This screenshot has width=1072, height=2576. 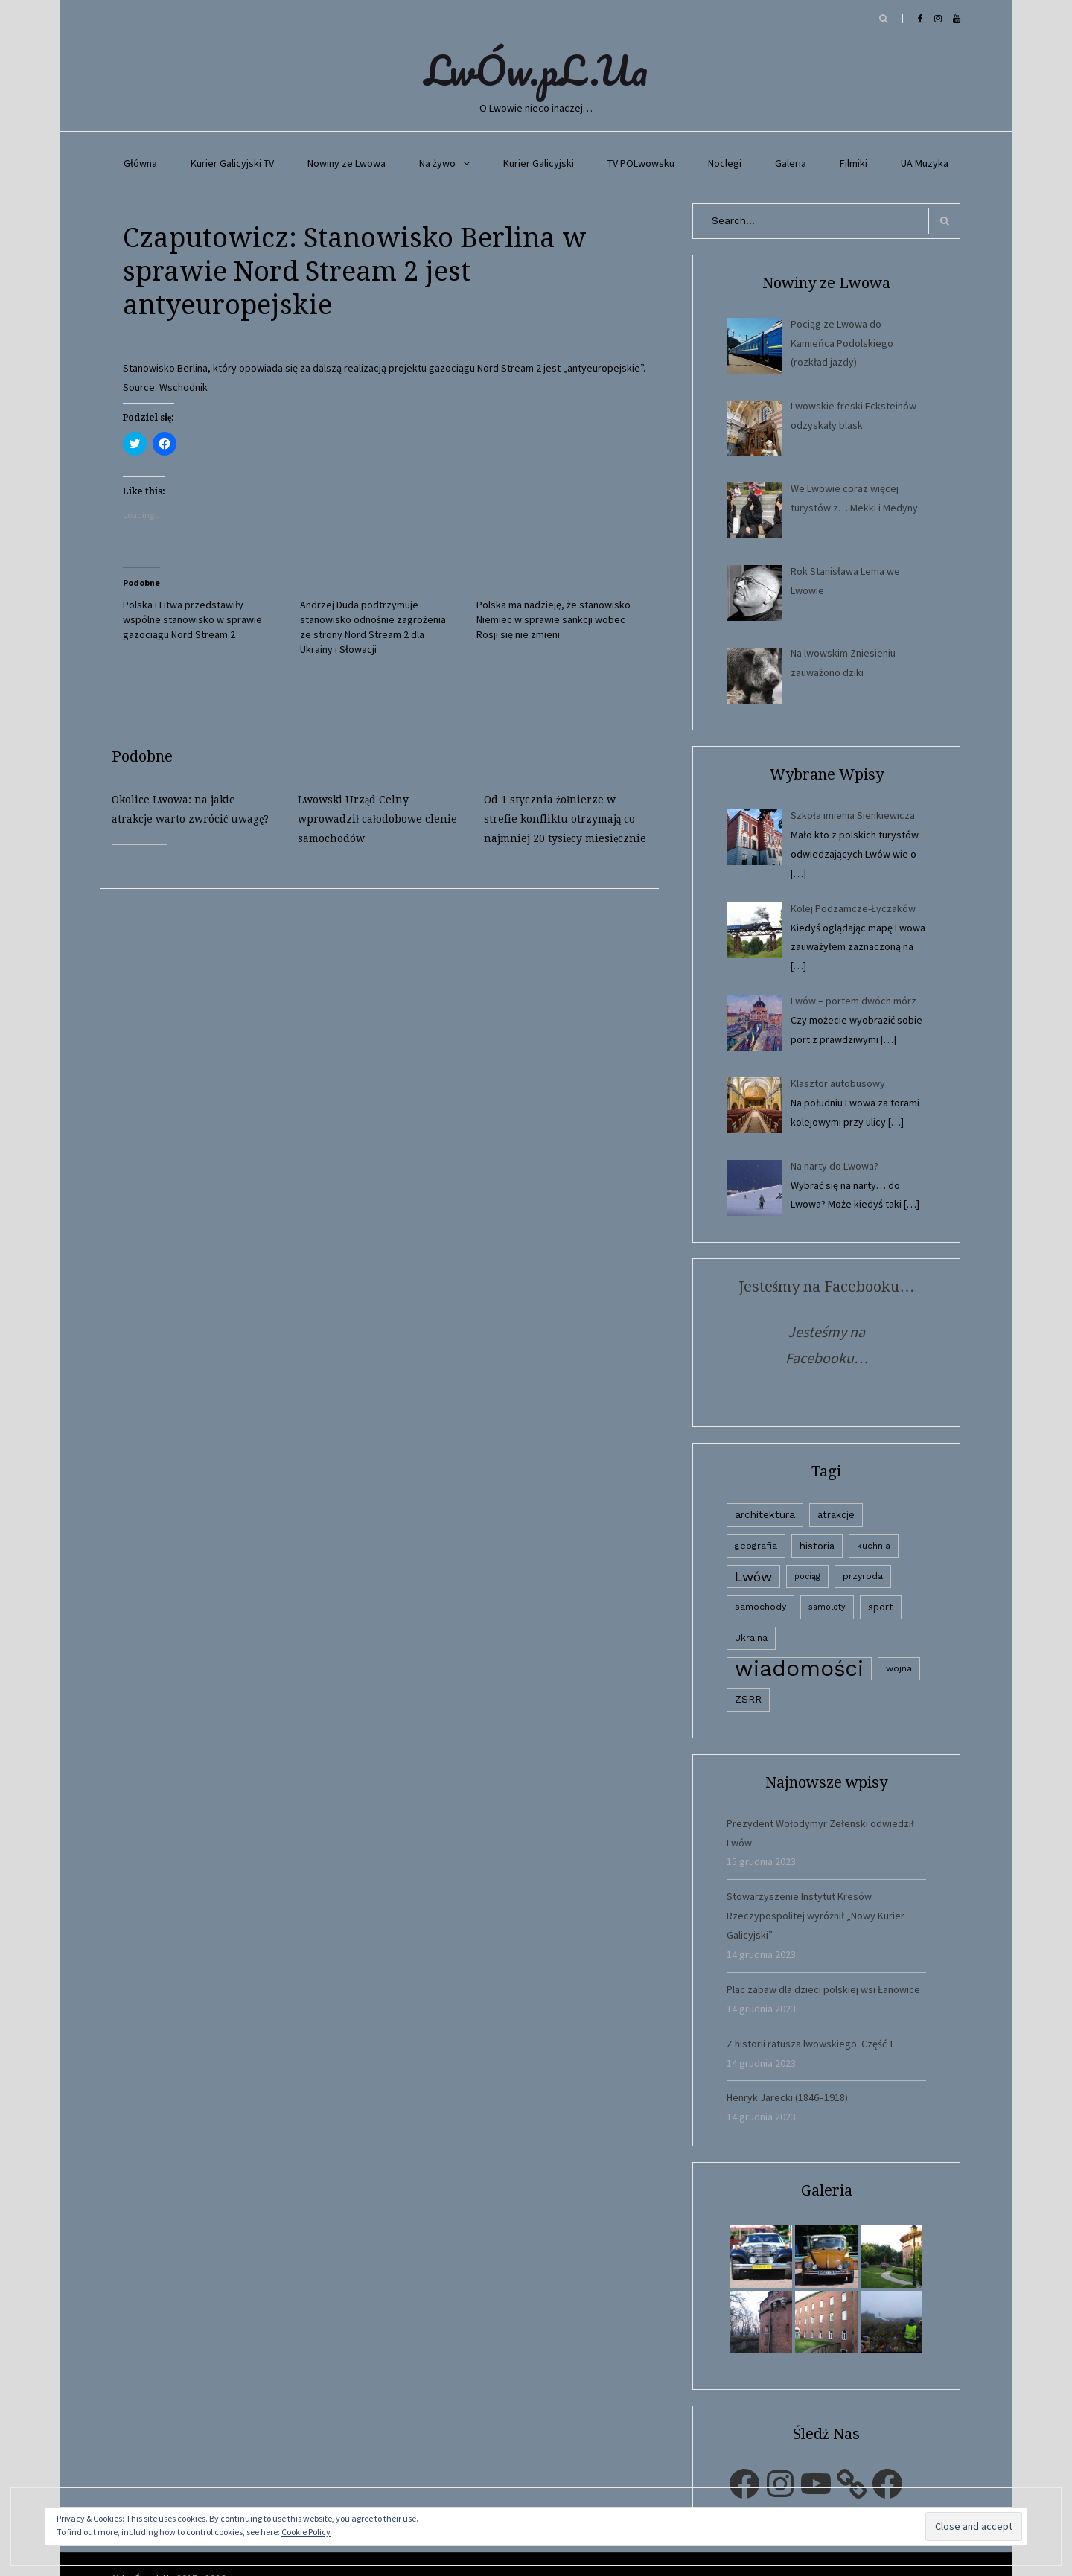 What do you see at coordinates (863, 1576) in the screenshot?
I see `przyroda [przyroda (3 elementy)]` at bounding box center [863, 1576].